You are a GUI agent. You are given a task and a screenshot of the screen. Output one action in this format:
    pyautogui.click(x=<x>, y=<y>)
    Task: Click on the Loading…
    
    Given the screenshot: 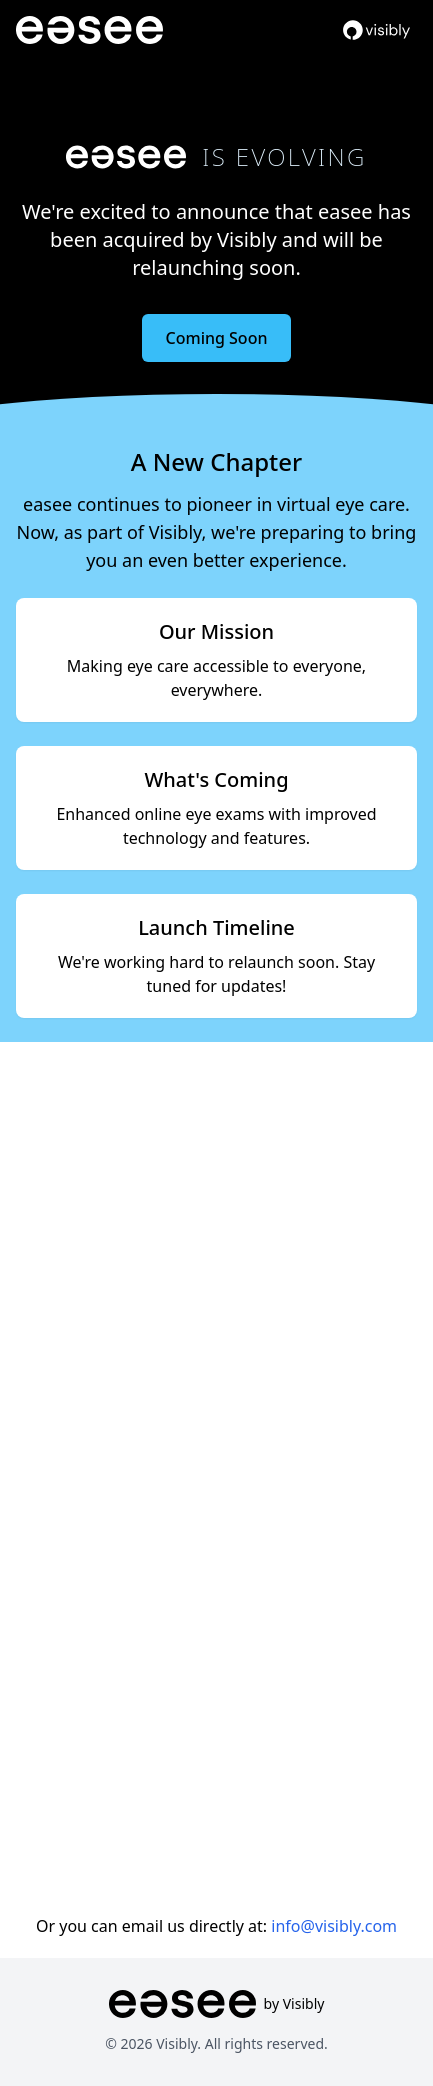 What is the action you would take?
    pyautogui.click(x=216, y=1472)
    